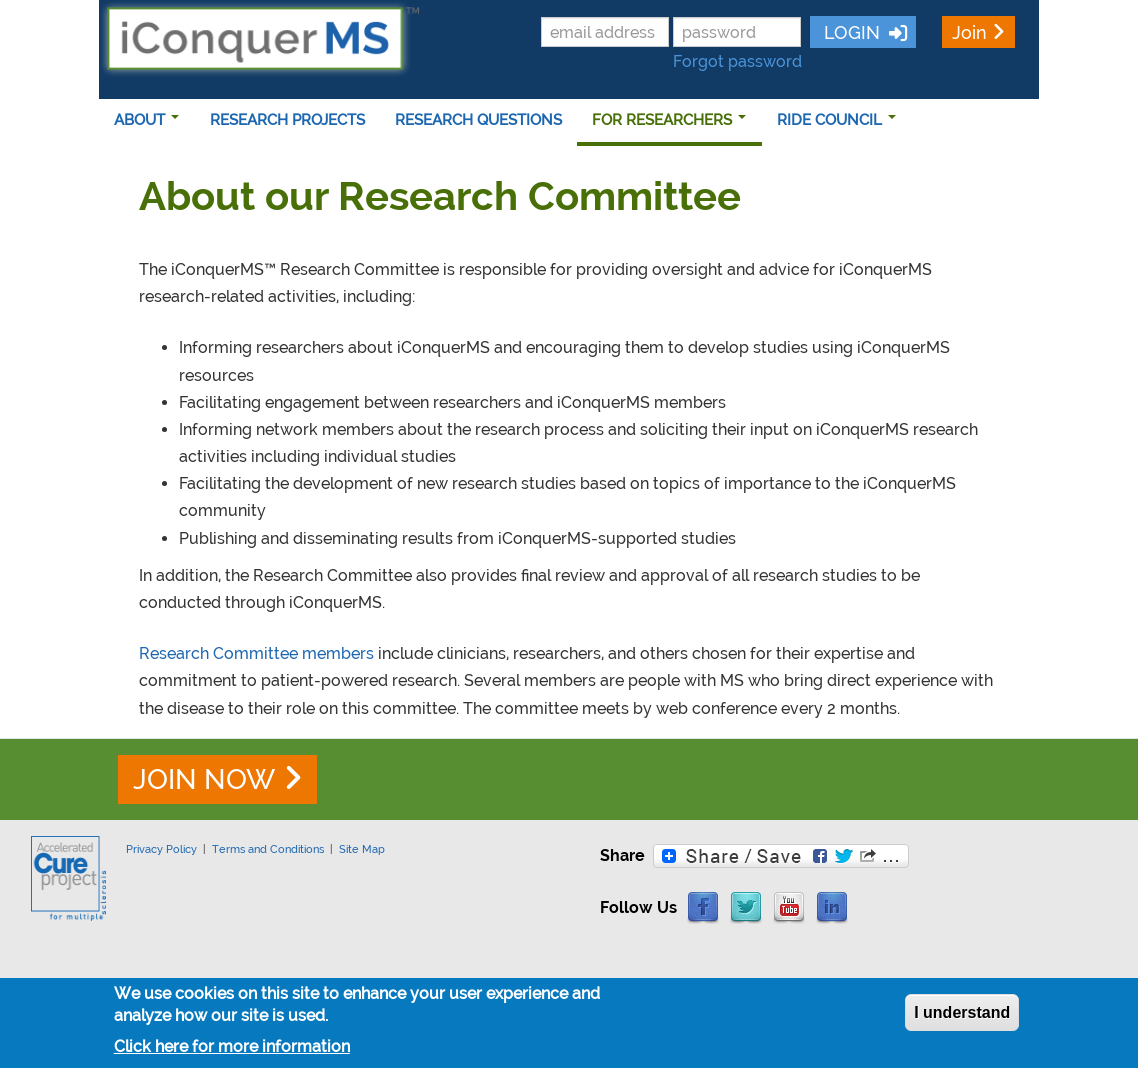  Describe the element at coordinates (478, 120) in the screenshot. I see `RESEARCH QUESTIONS` at that location.